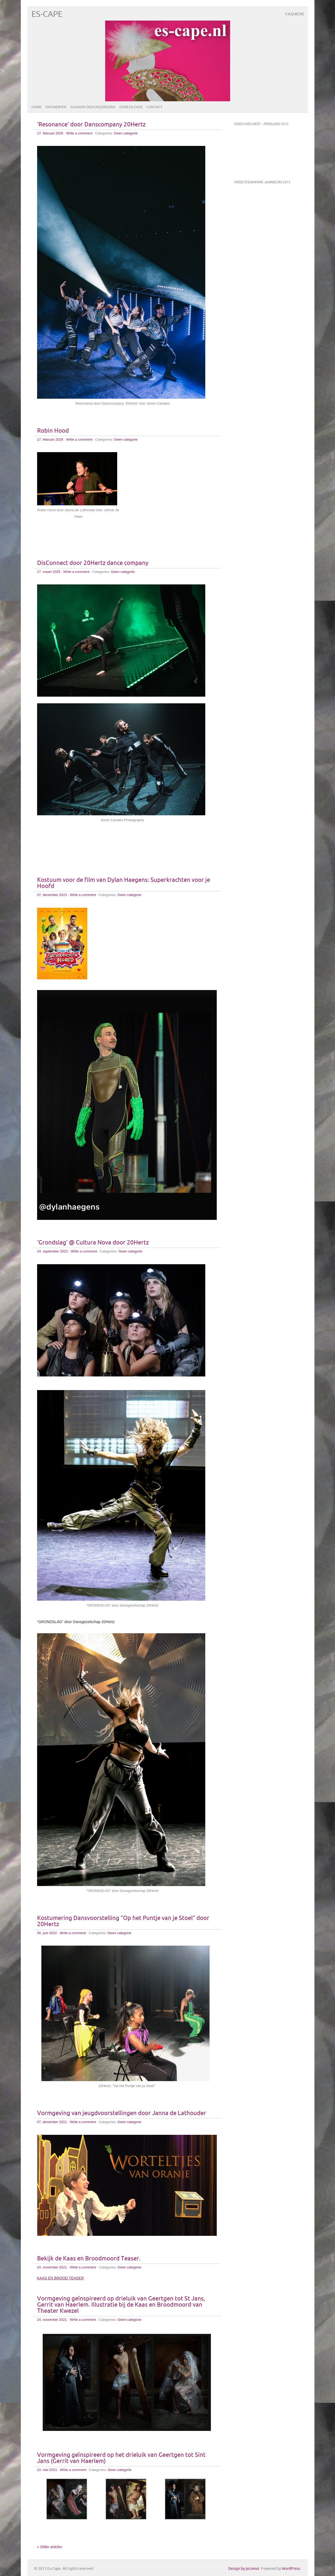 The height and width of the screenshot is (2576, 335). What do you see at coordinates (291, 2569) in the screenshot?
I see `WordPress` at bounding box center [291, 2569].